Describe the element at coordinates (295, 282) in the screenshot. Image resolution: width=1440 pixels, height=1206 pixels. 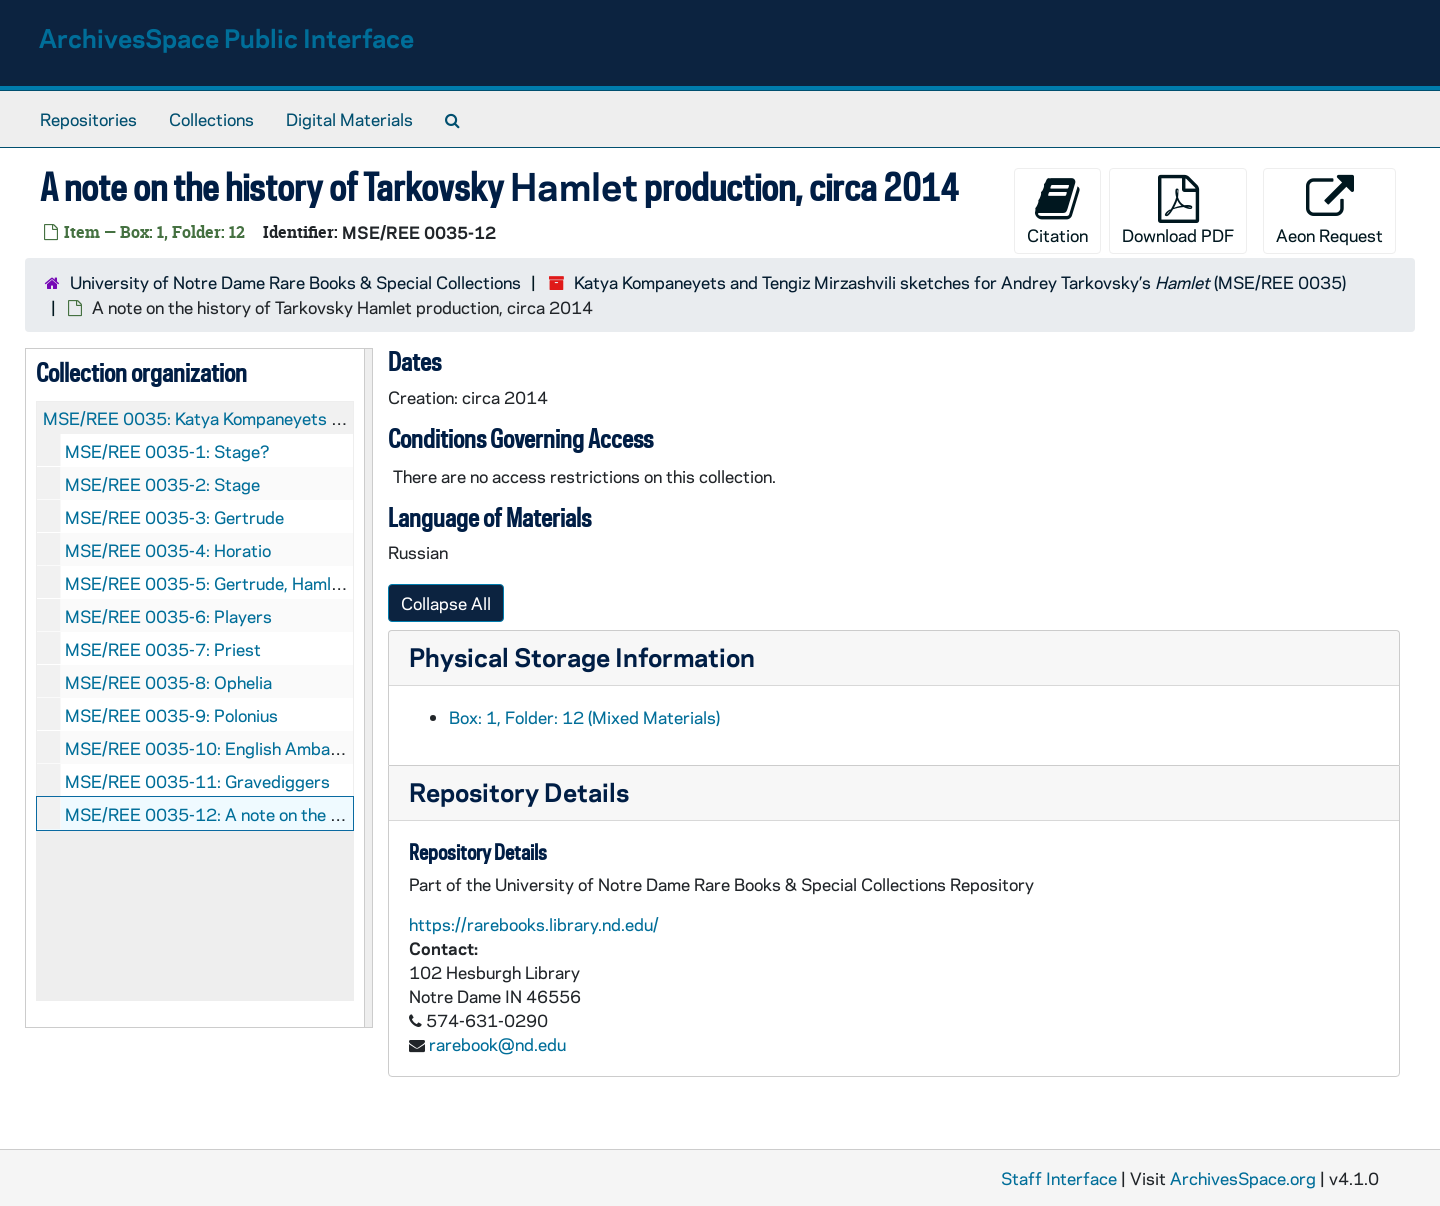
I see `University of Notre Dame Rare Books & Special Collections` at that location.